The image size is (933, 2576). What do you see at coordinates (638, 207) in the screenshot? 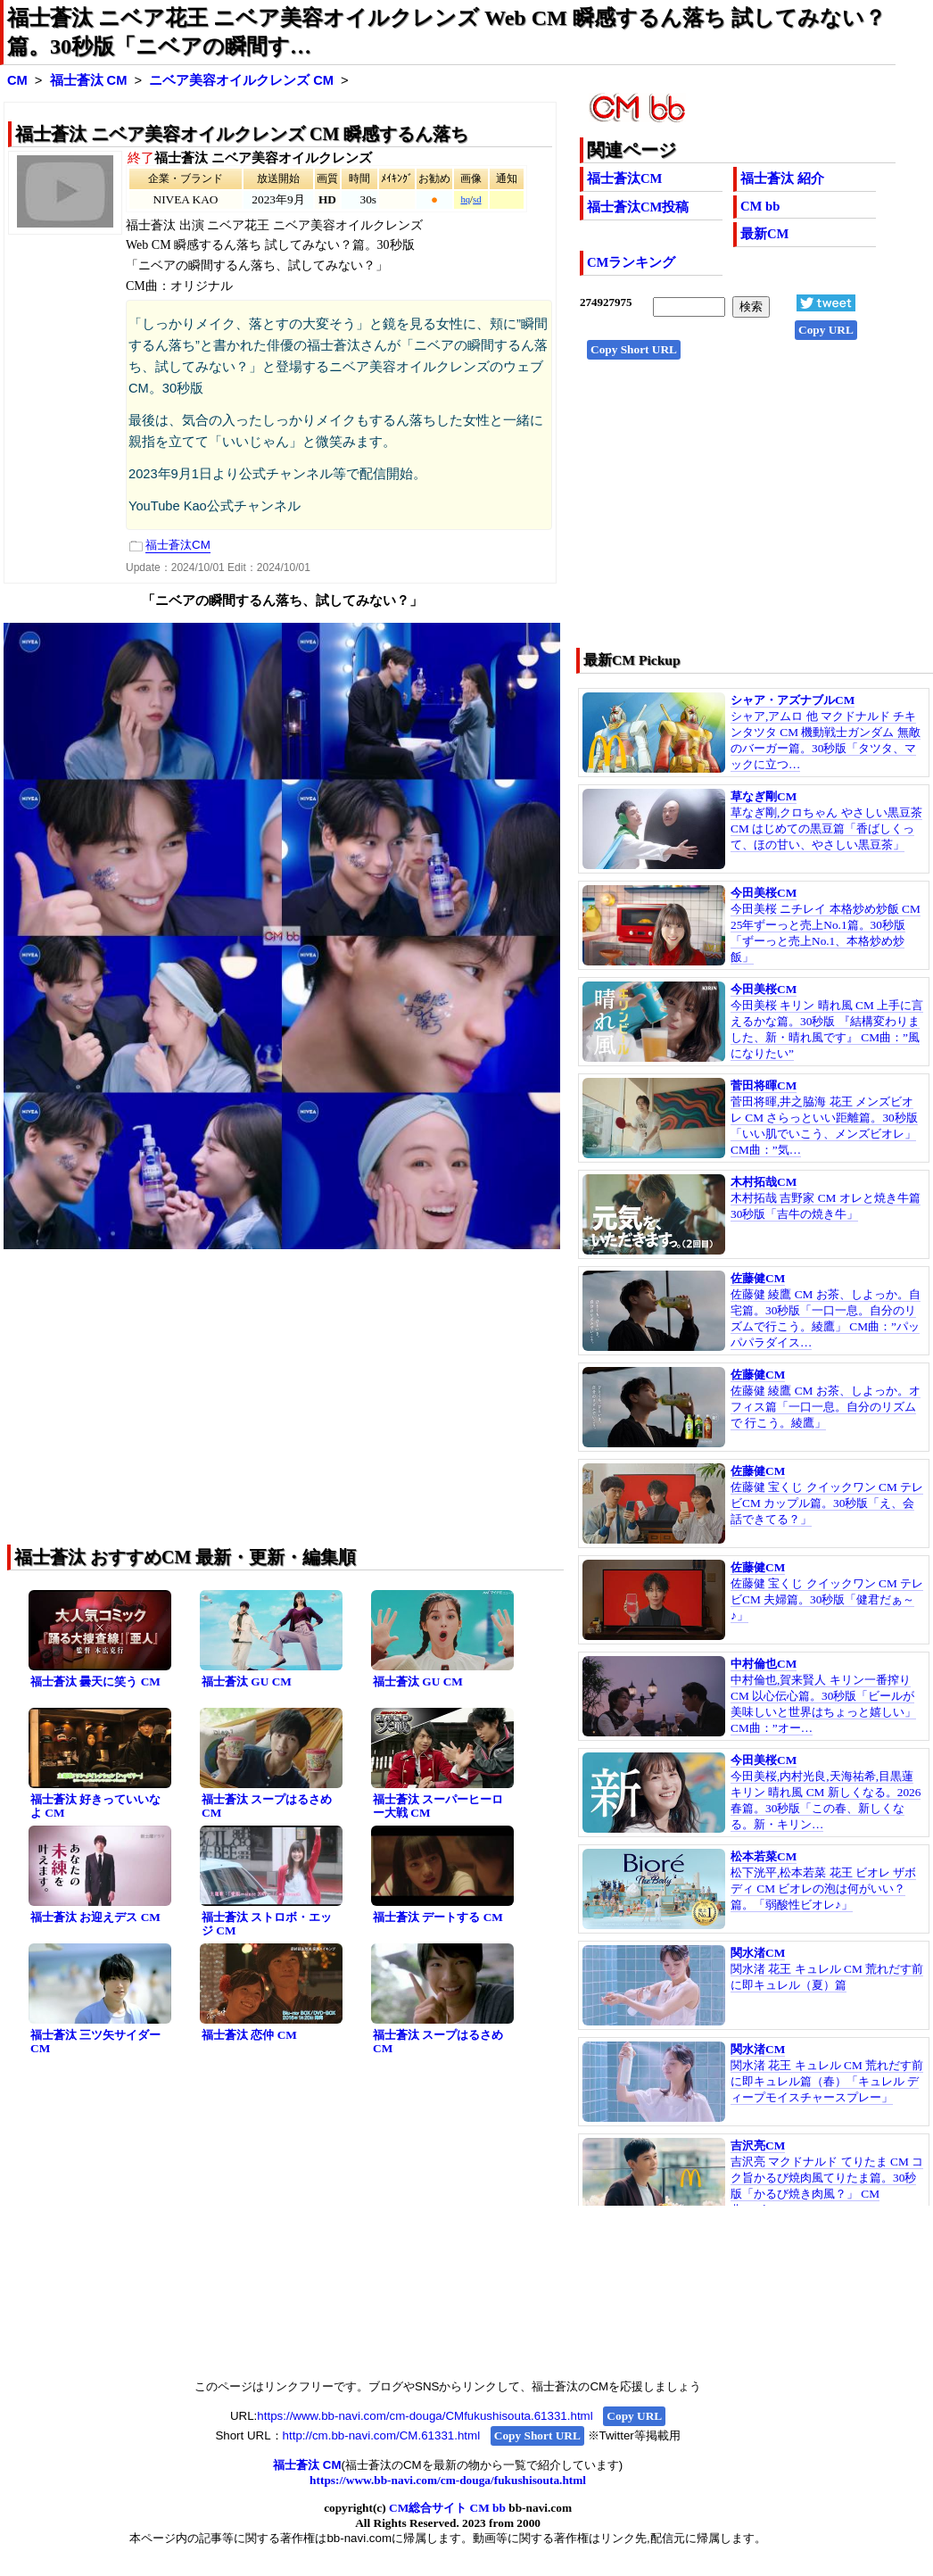
I see `福士蒼汰CM投稿` at bounding box center [638, 207].